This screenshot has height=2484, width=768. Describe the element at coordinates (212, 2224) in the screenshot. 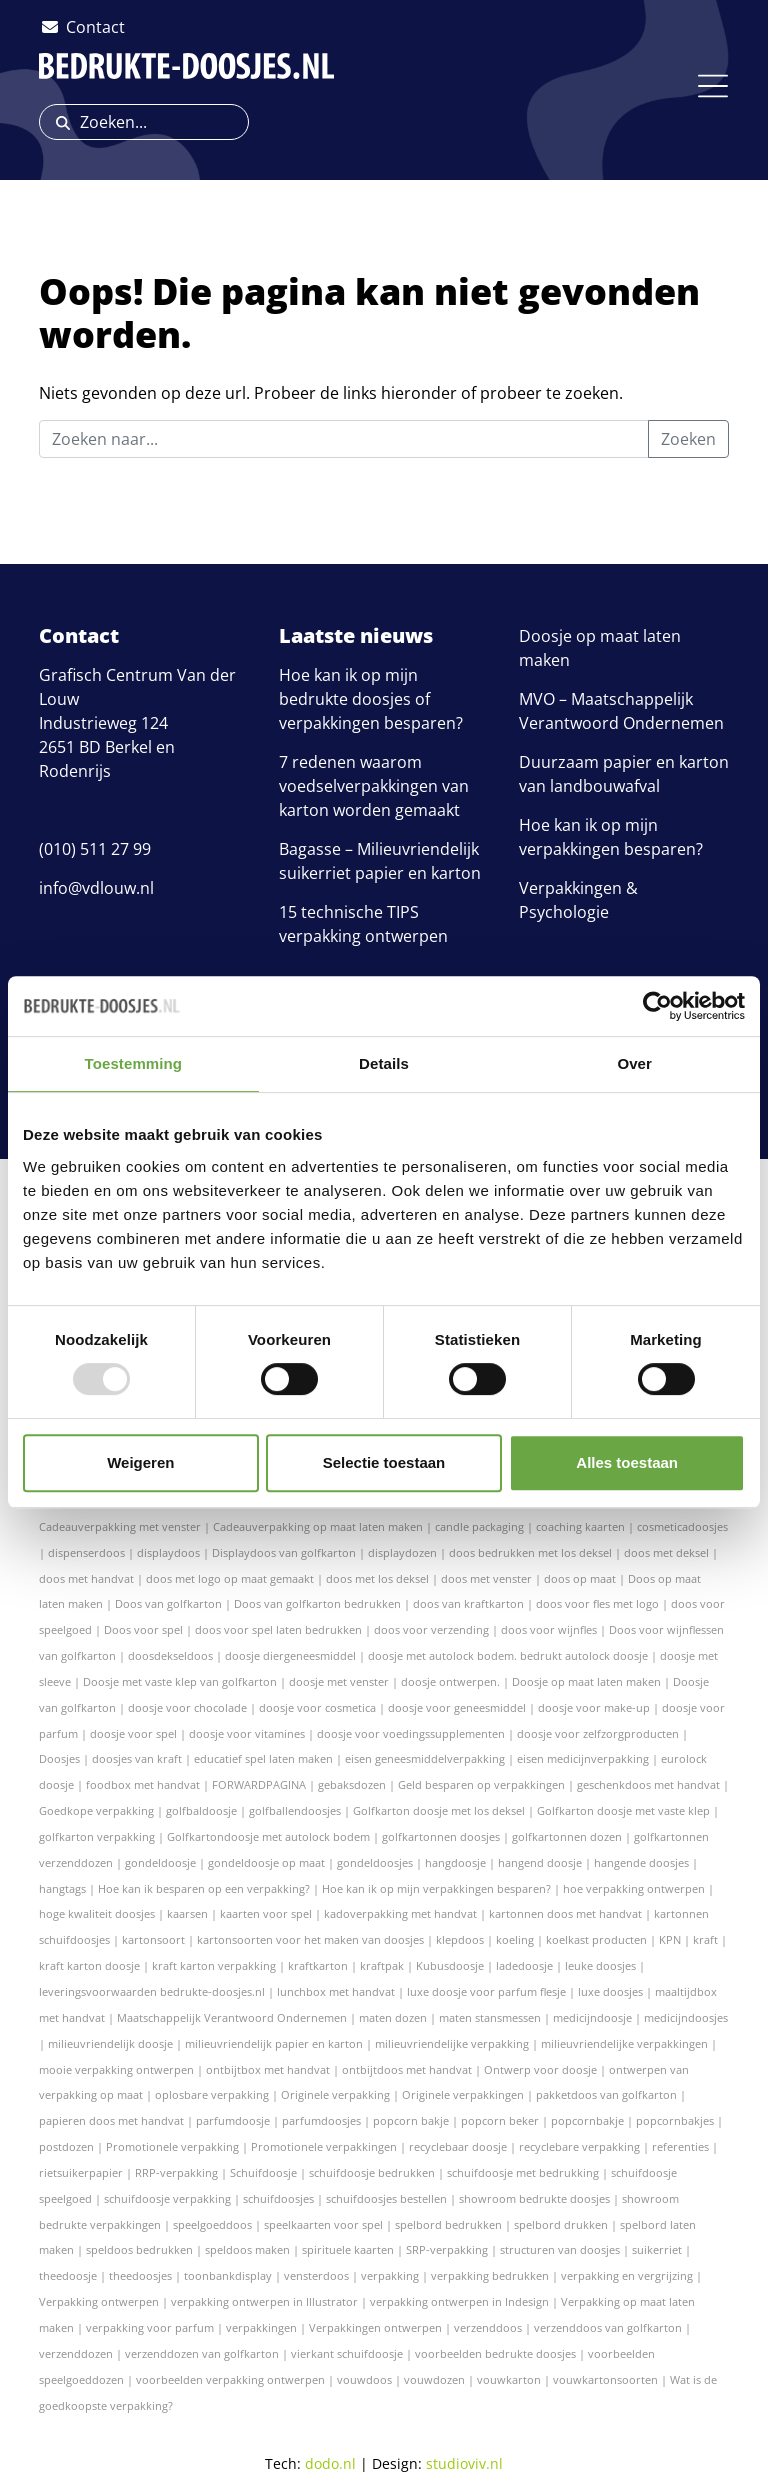

I see `speelgoeddoos` at that location.